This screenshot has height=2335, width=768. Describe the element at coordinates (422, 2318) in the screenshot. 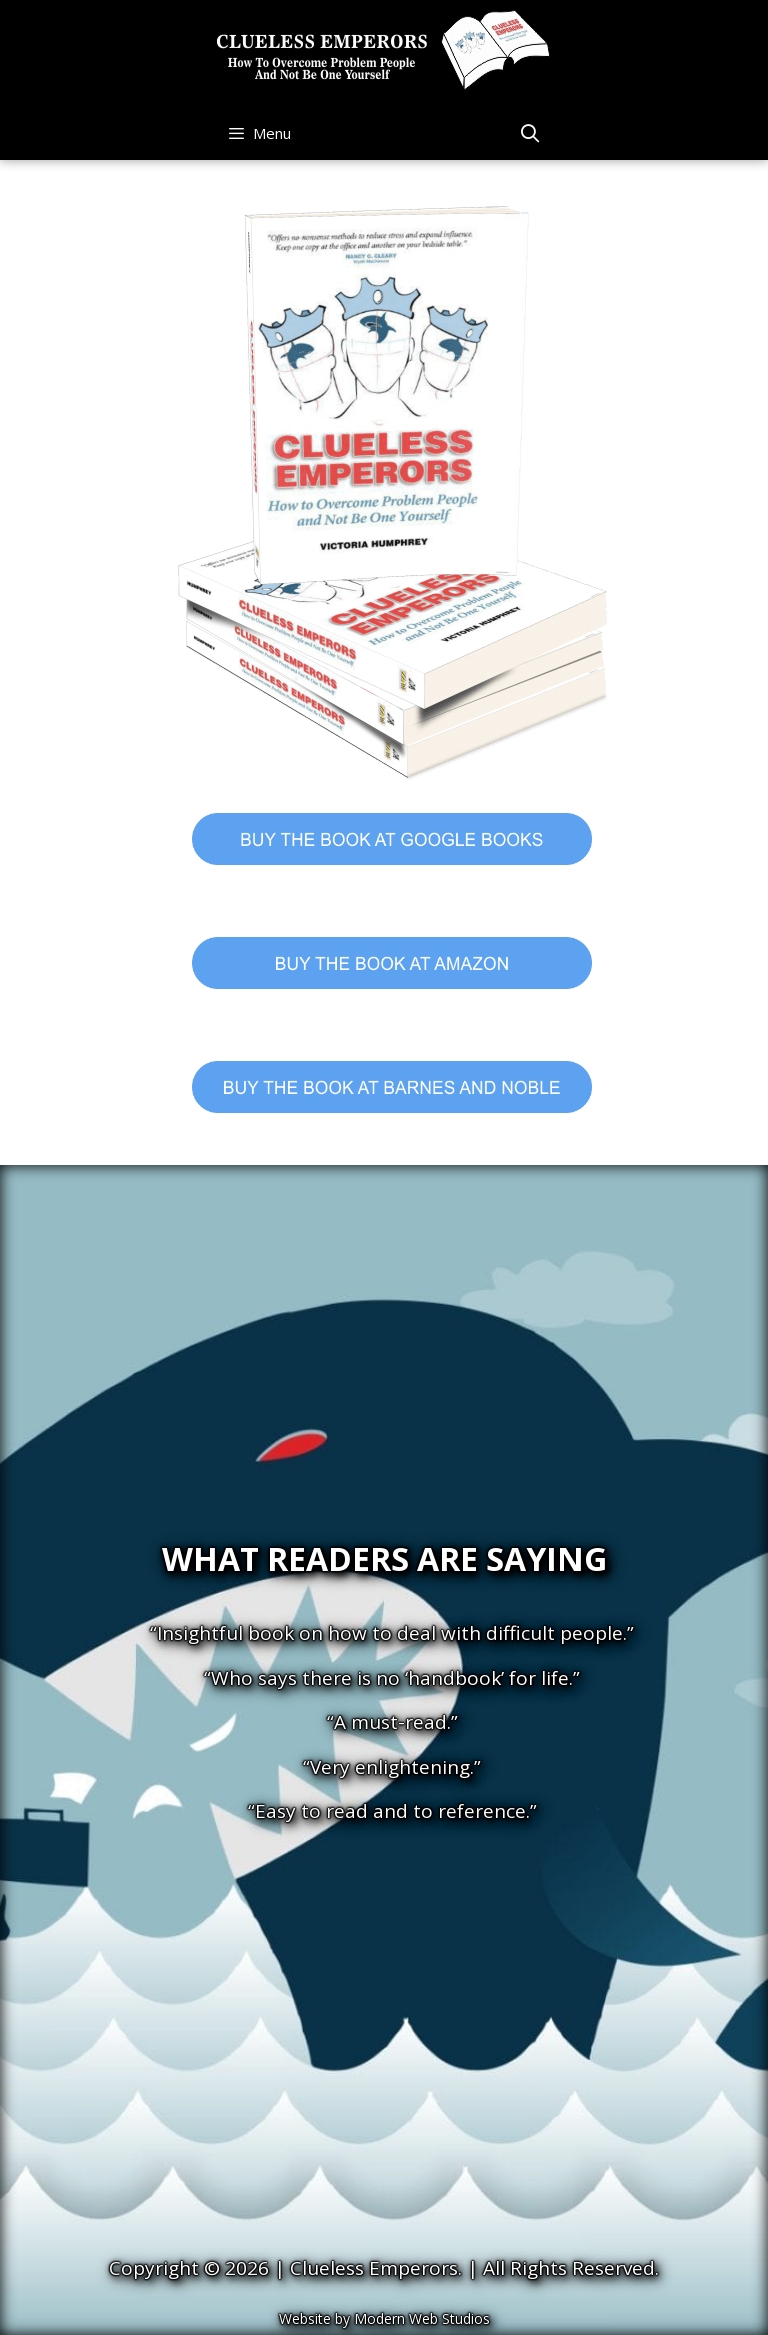

I see `Modern Web Studios` at that location.